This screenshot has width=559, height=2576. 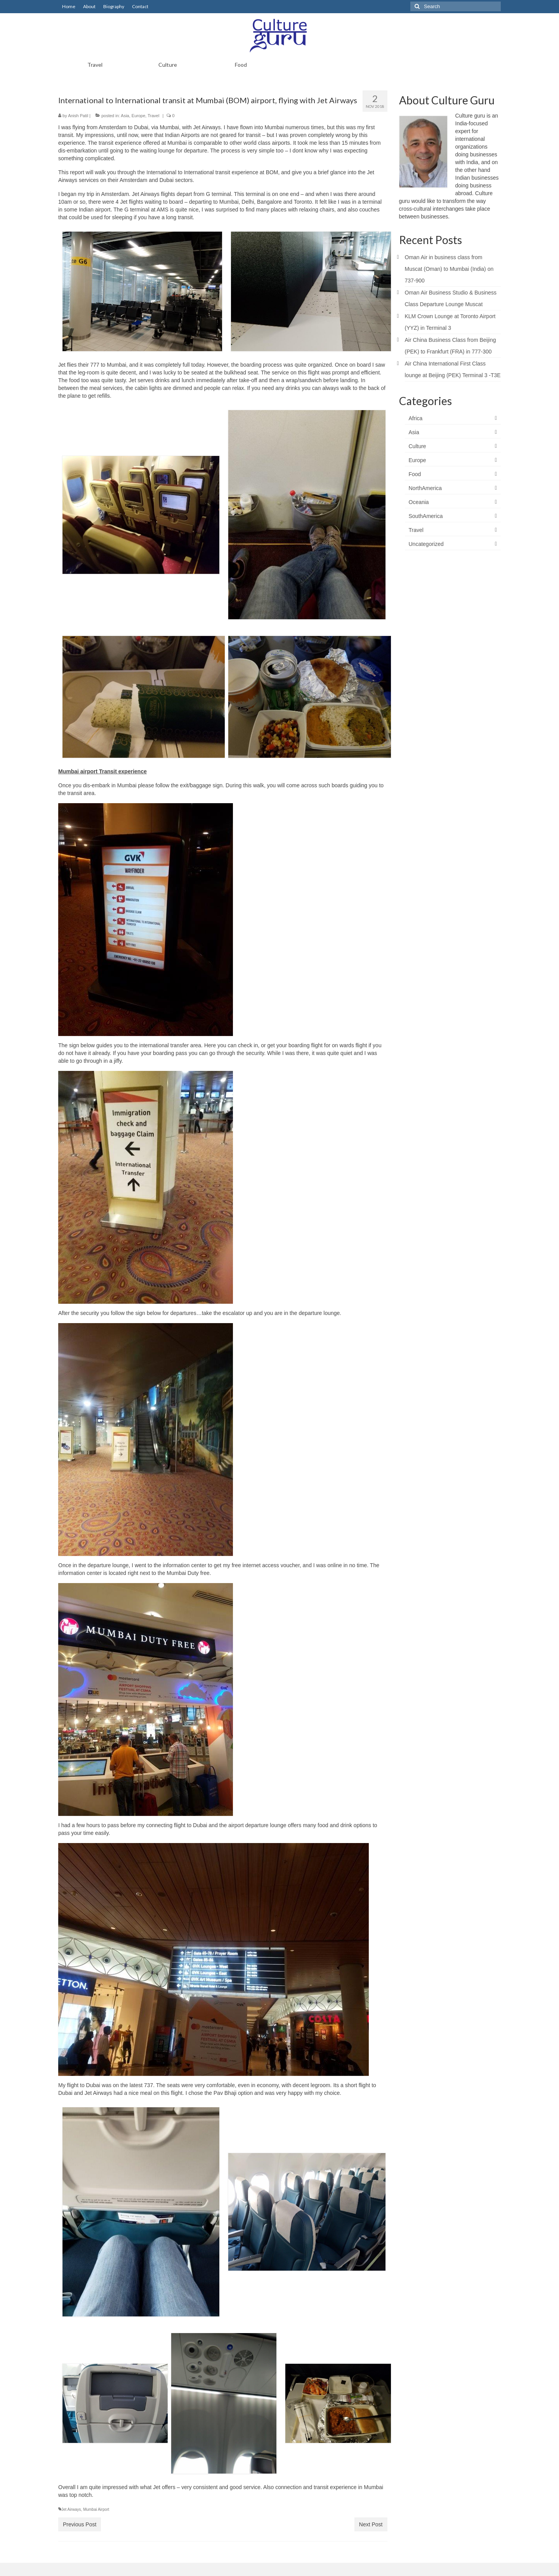 I want to click on SouthAmerica, so click(x=426, y=516).